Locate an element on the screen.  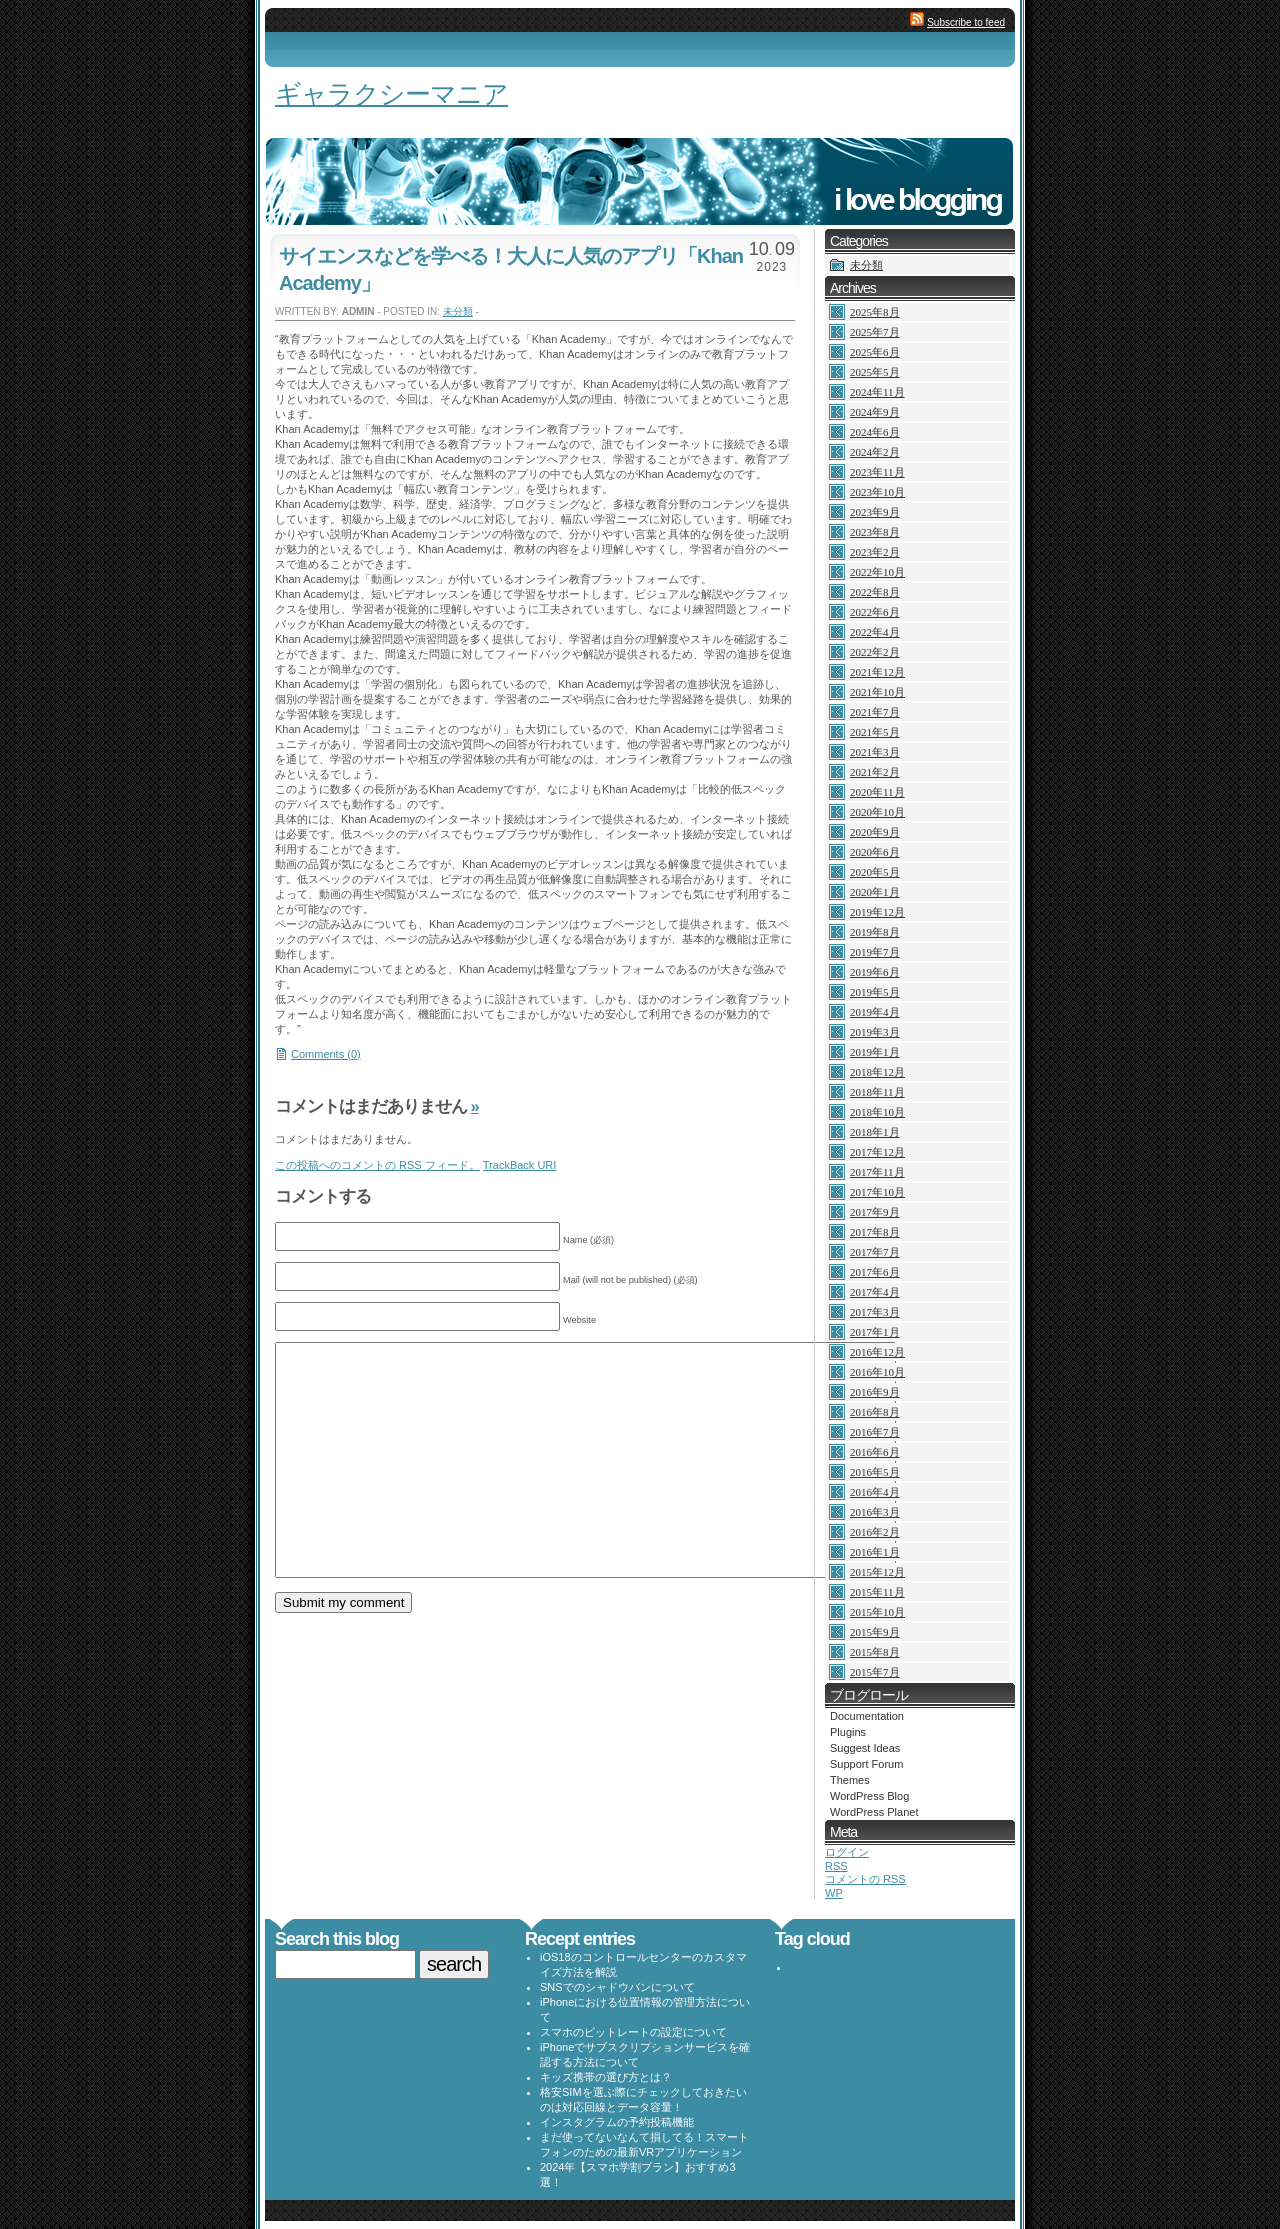
2022年10月 is located at coordinates (877, 572).